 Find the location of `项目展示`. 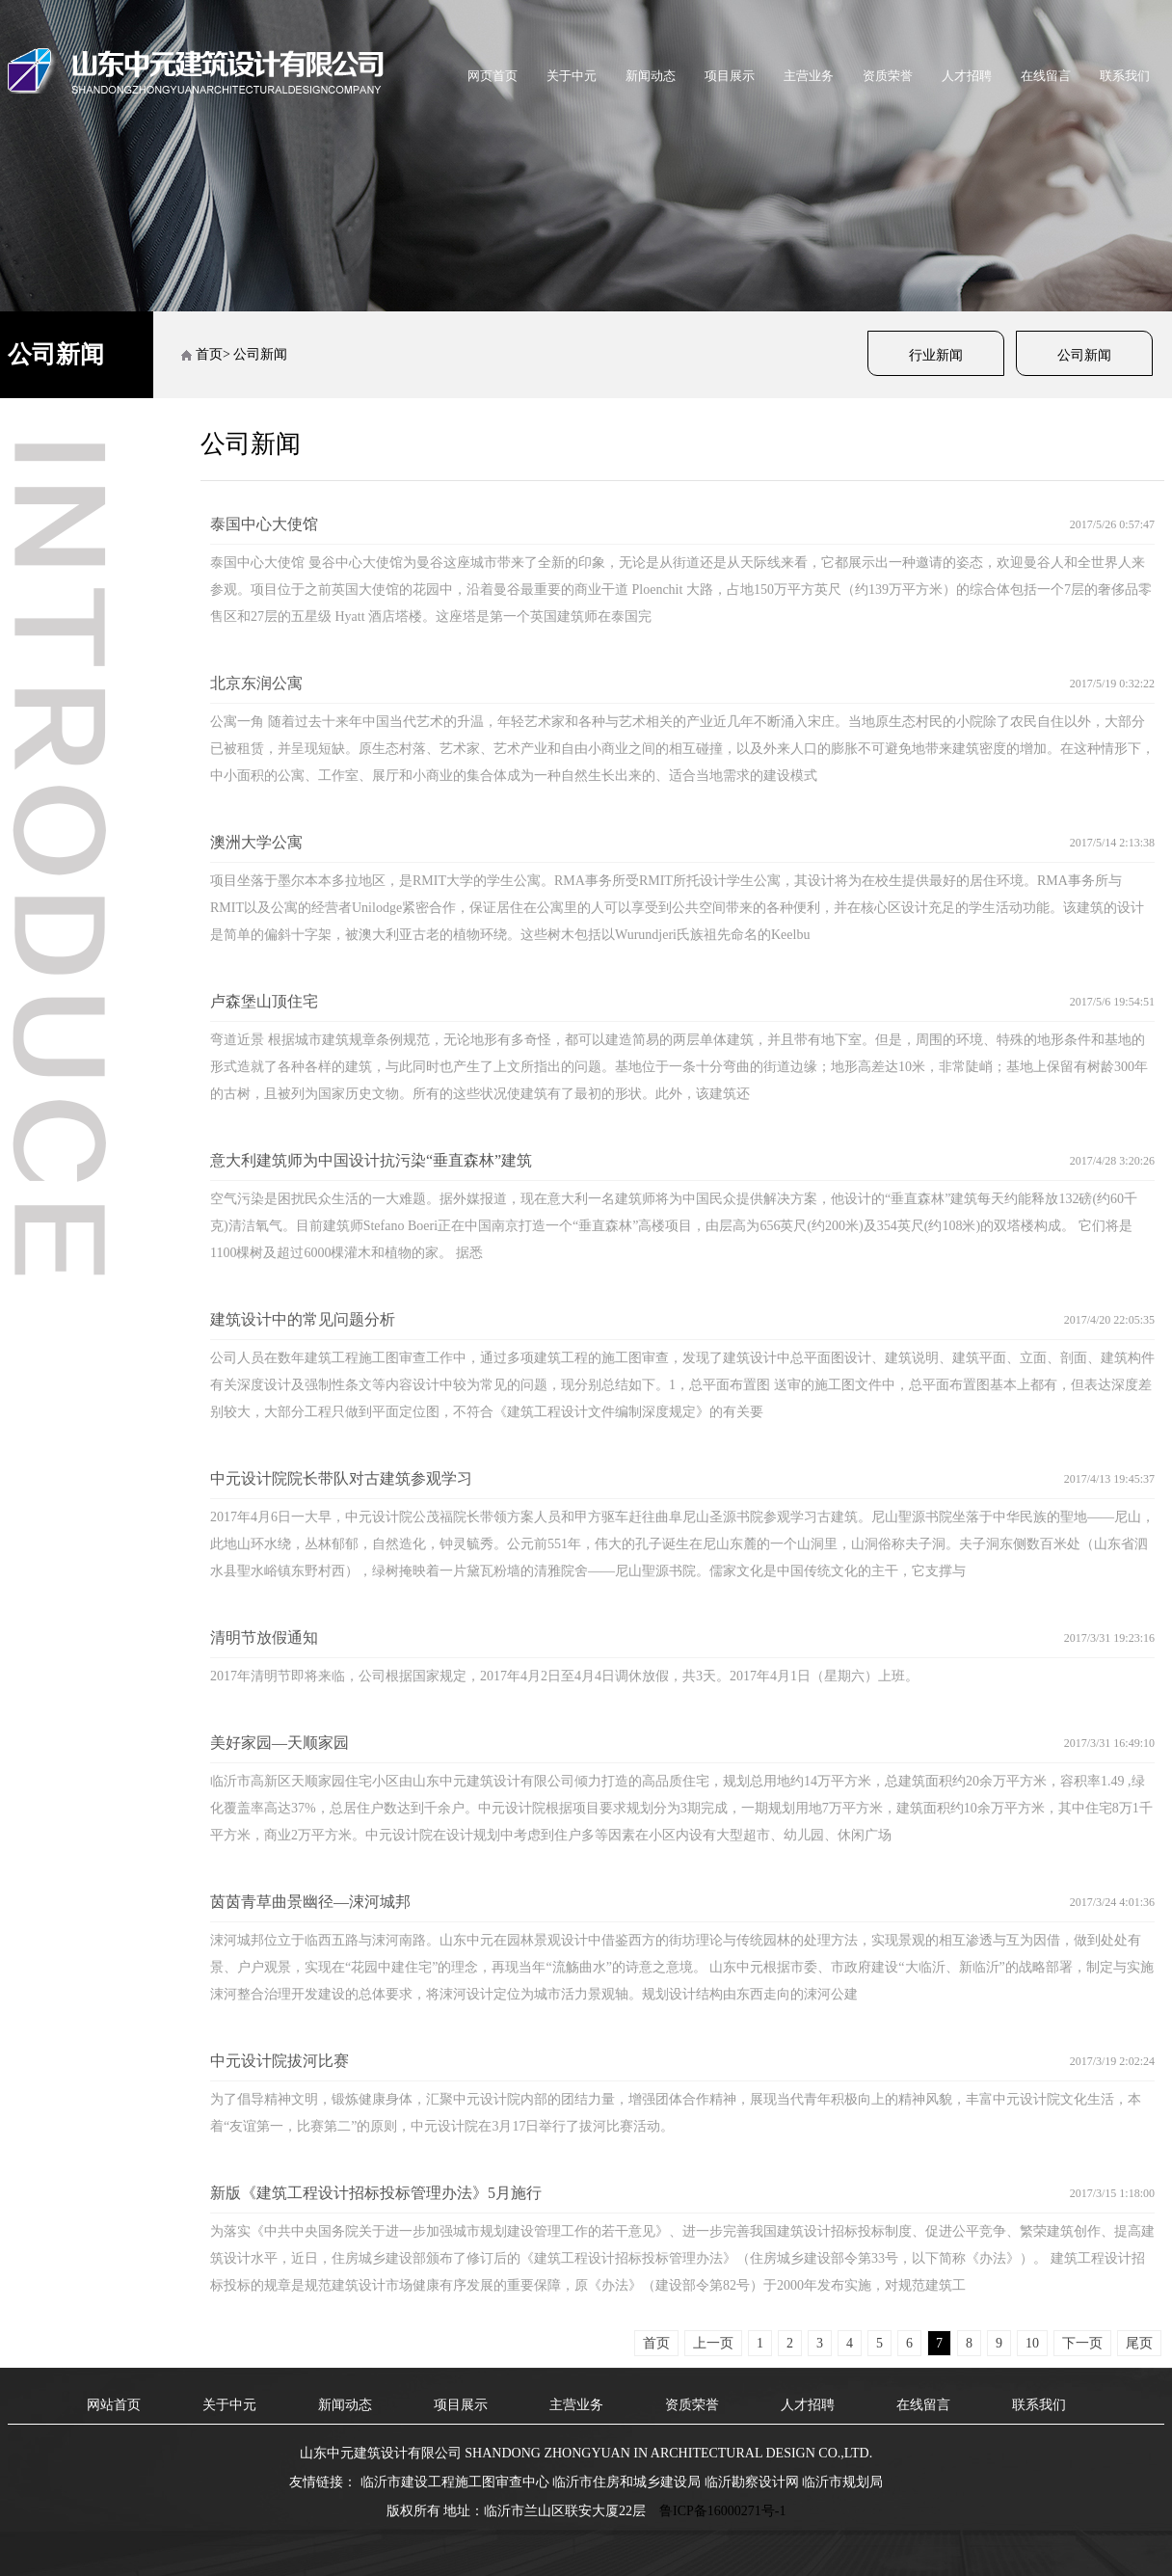

项目展示 is located at coordinates (730, 75).